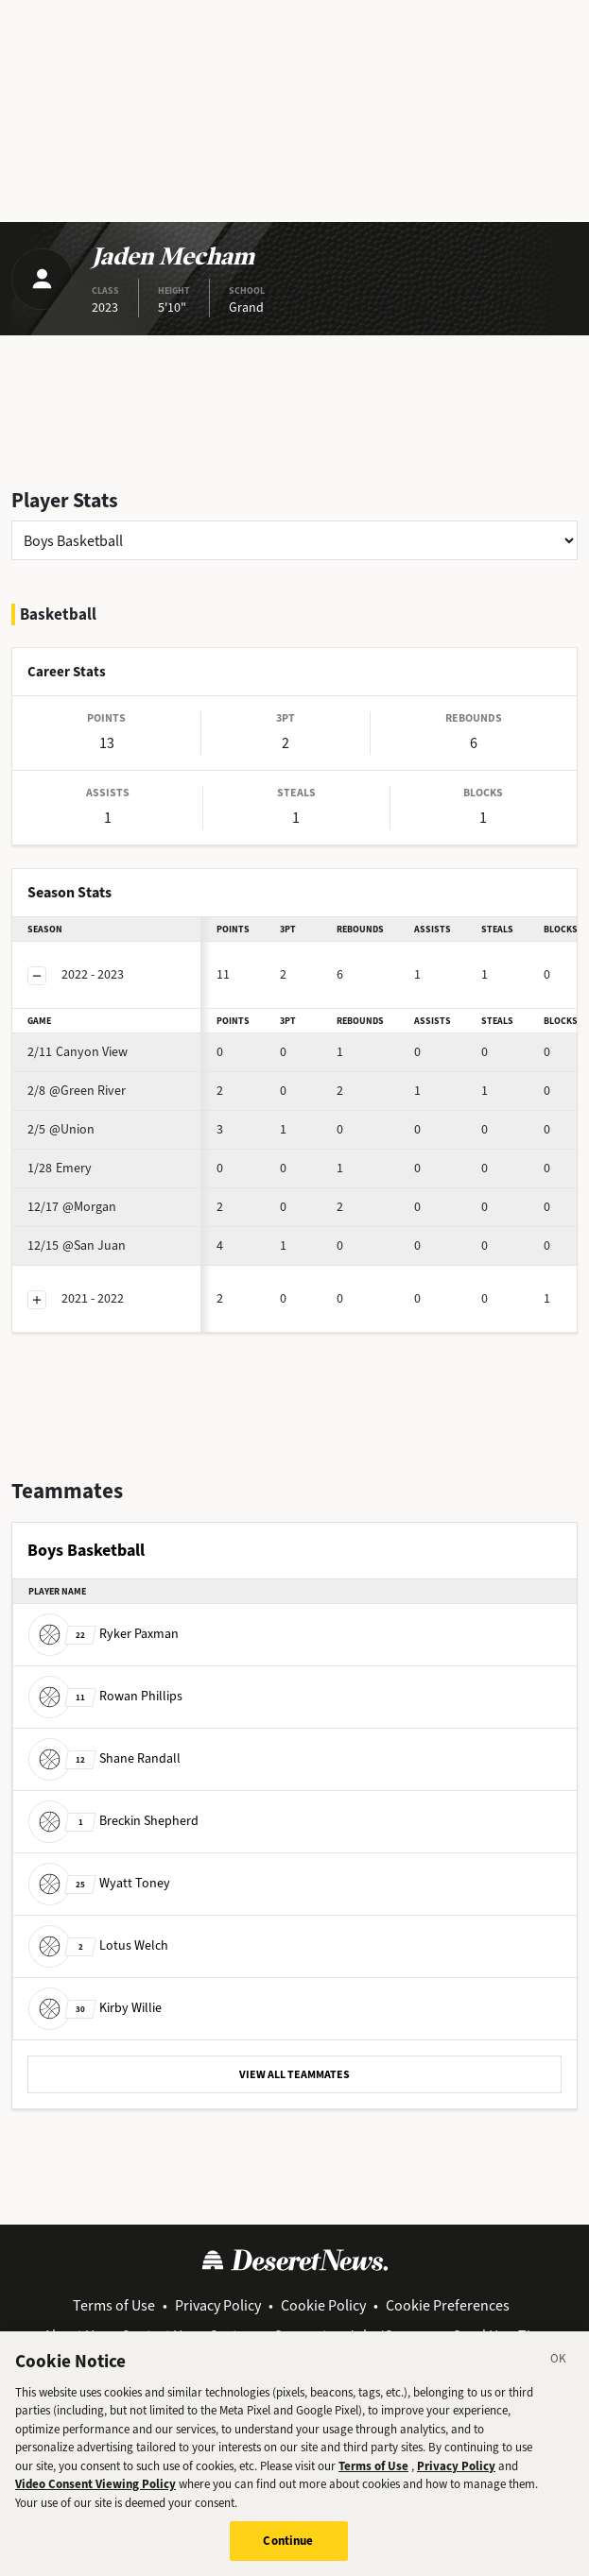  Describe the element at coordinates (76, 1091) in the screenshot. I see `@Green River` at that location.